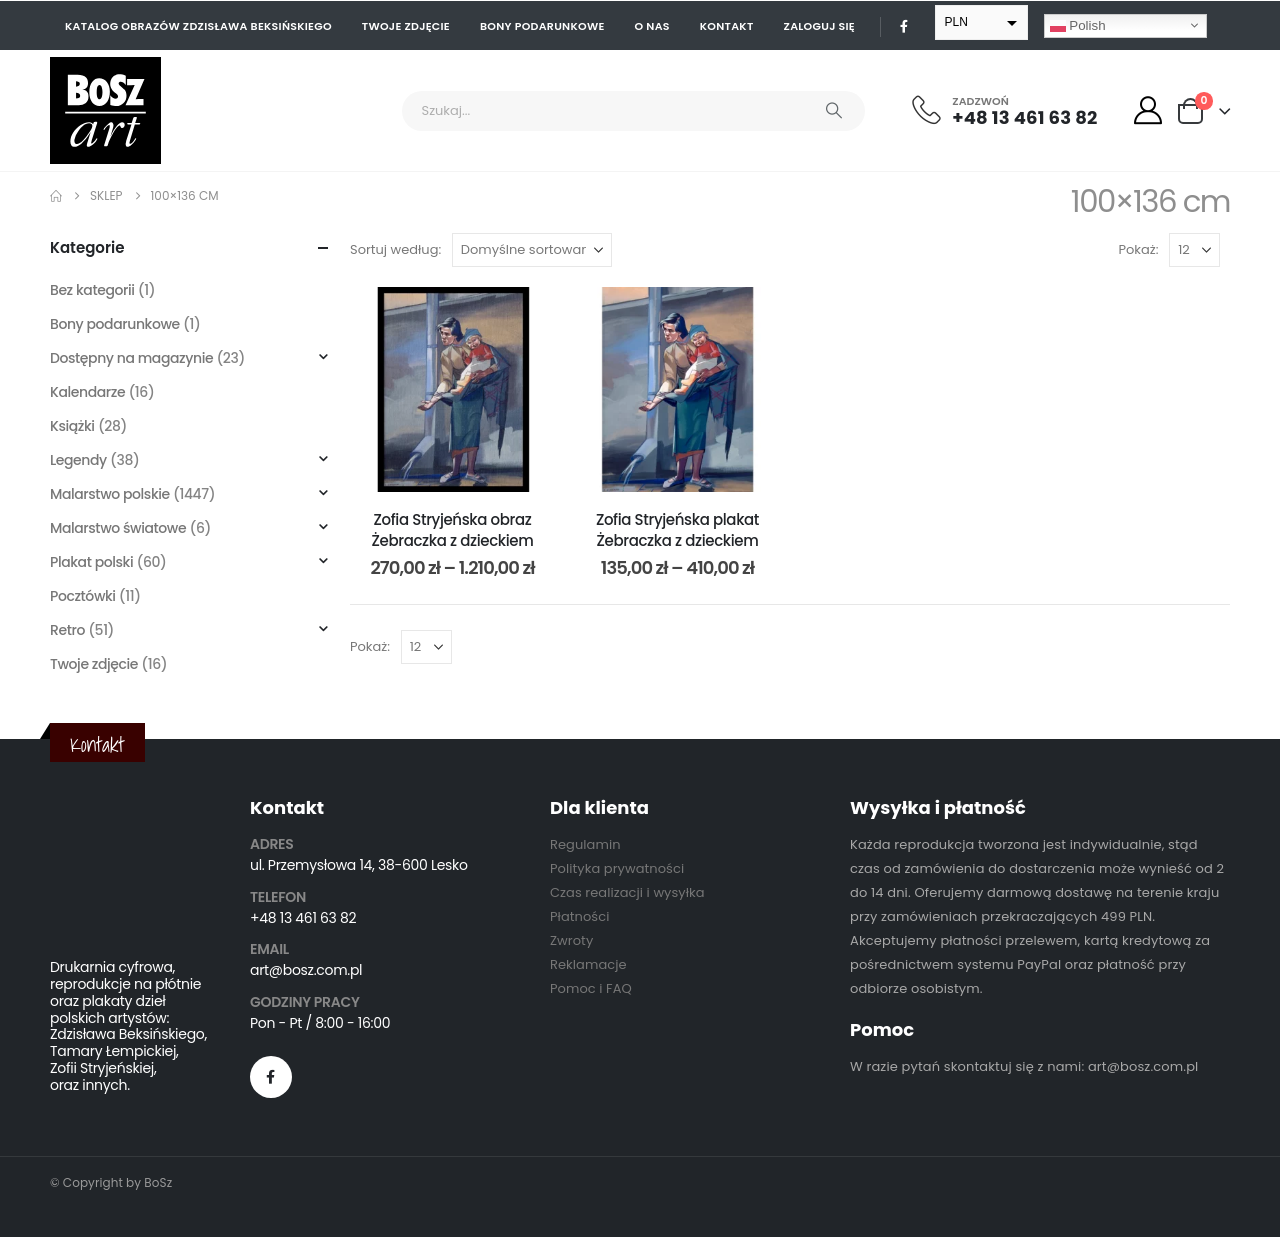  Describe the element at coordinates (72, 426) in the screenshot. I see `Książki` at that location.